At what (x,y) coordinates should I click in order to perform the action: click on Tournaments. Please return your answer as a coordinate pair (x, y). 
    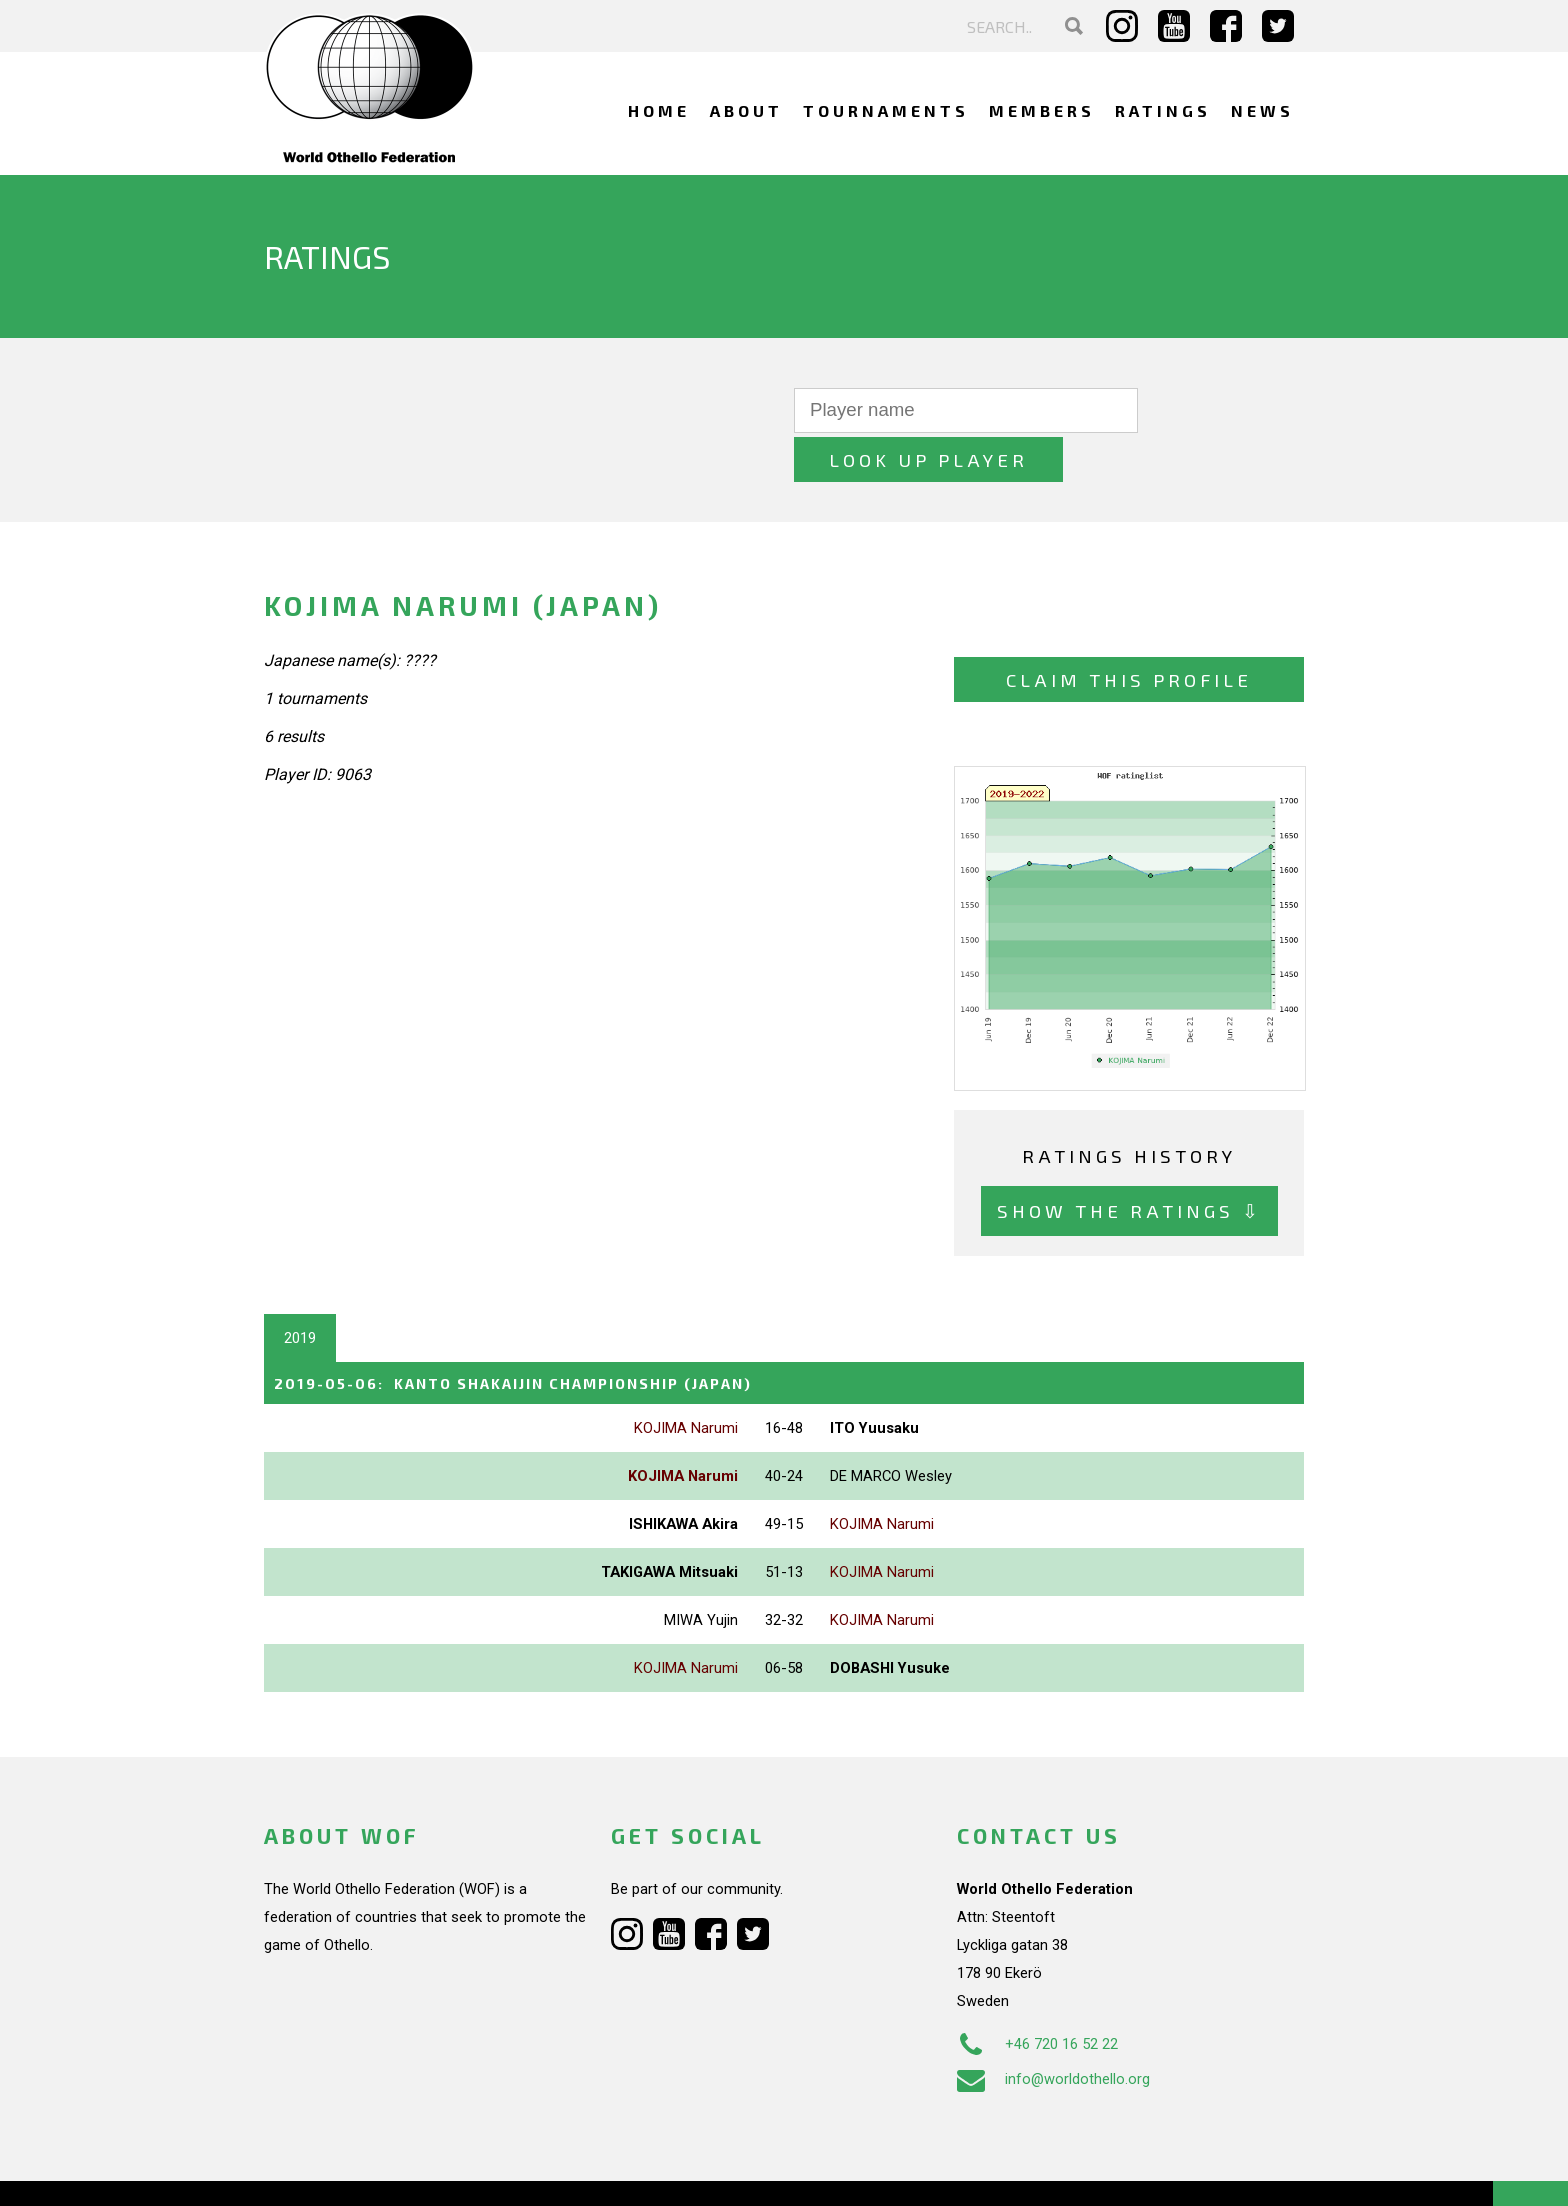
    Looking at the image, I should click on (886, 110).